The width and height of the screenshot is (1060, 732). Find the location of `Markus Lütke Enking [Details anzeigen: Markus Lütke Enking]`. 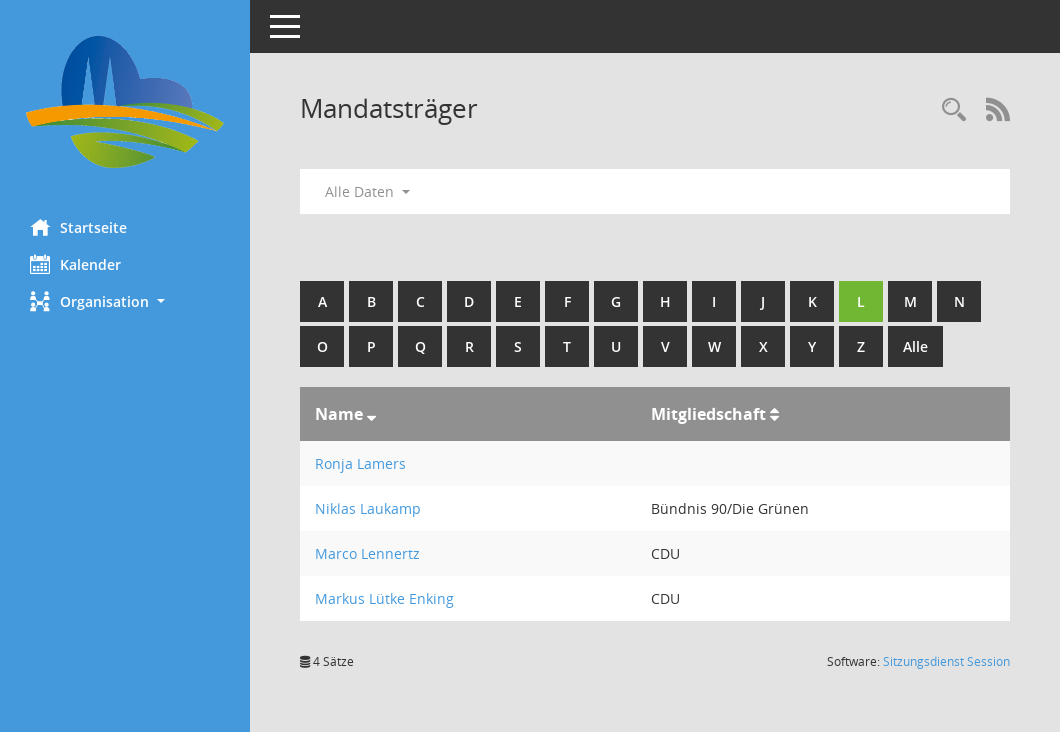

Markus Lütke Enking [Details anzeigen: Markus Lütke Enking] is located at coordinates (384, 598).